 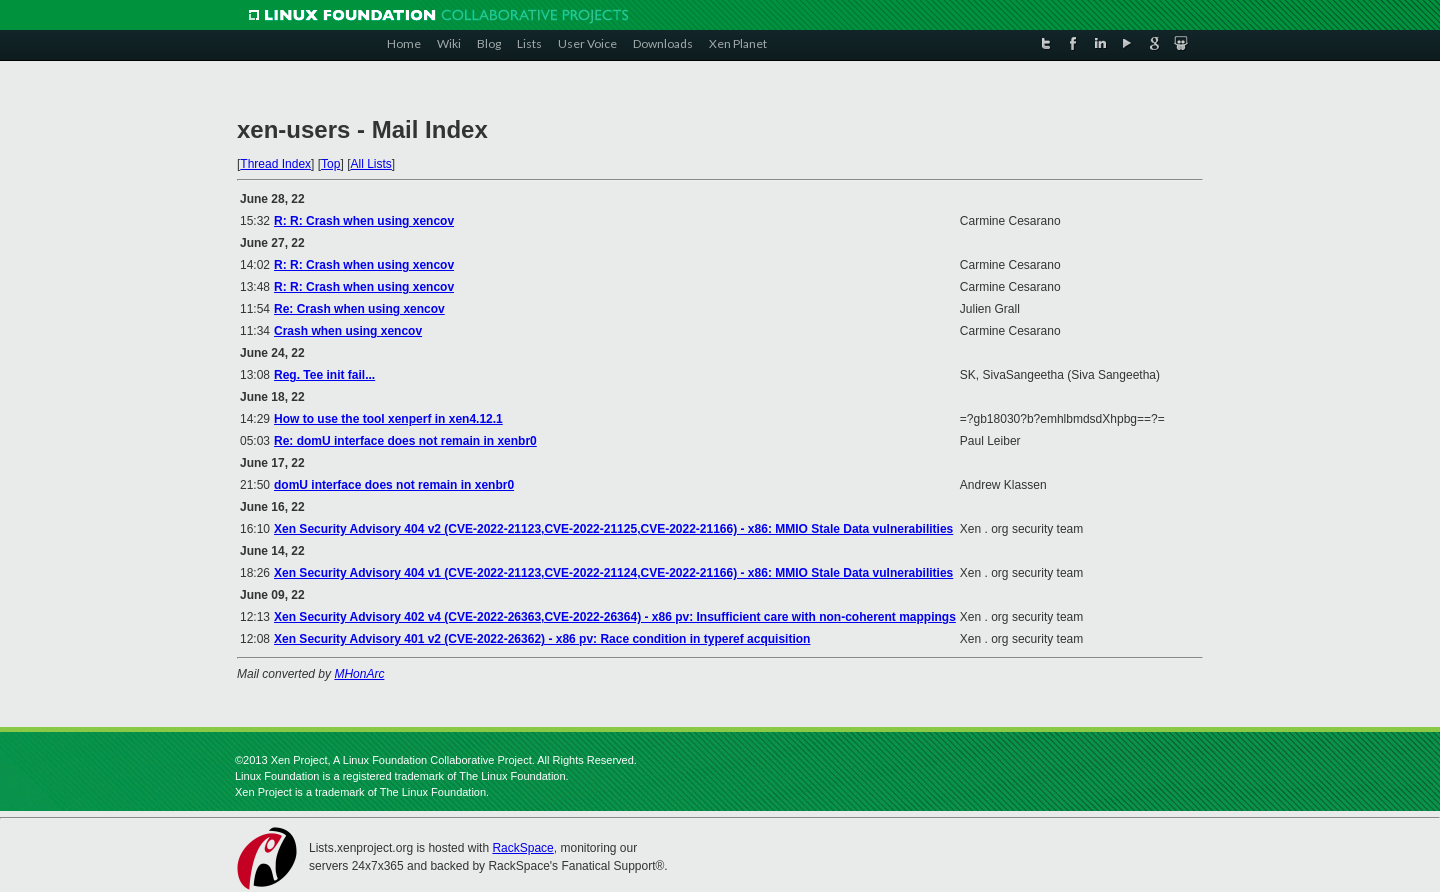 What do you see at coordinates (359, 674) in the screenshot?
I see `MHonArc` at bounding box center [359, 674].